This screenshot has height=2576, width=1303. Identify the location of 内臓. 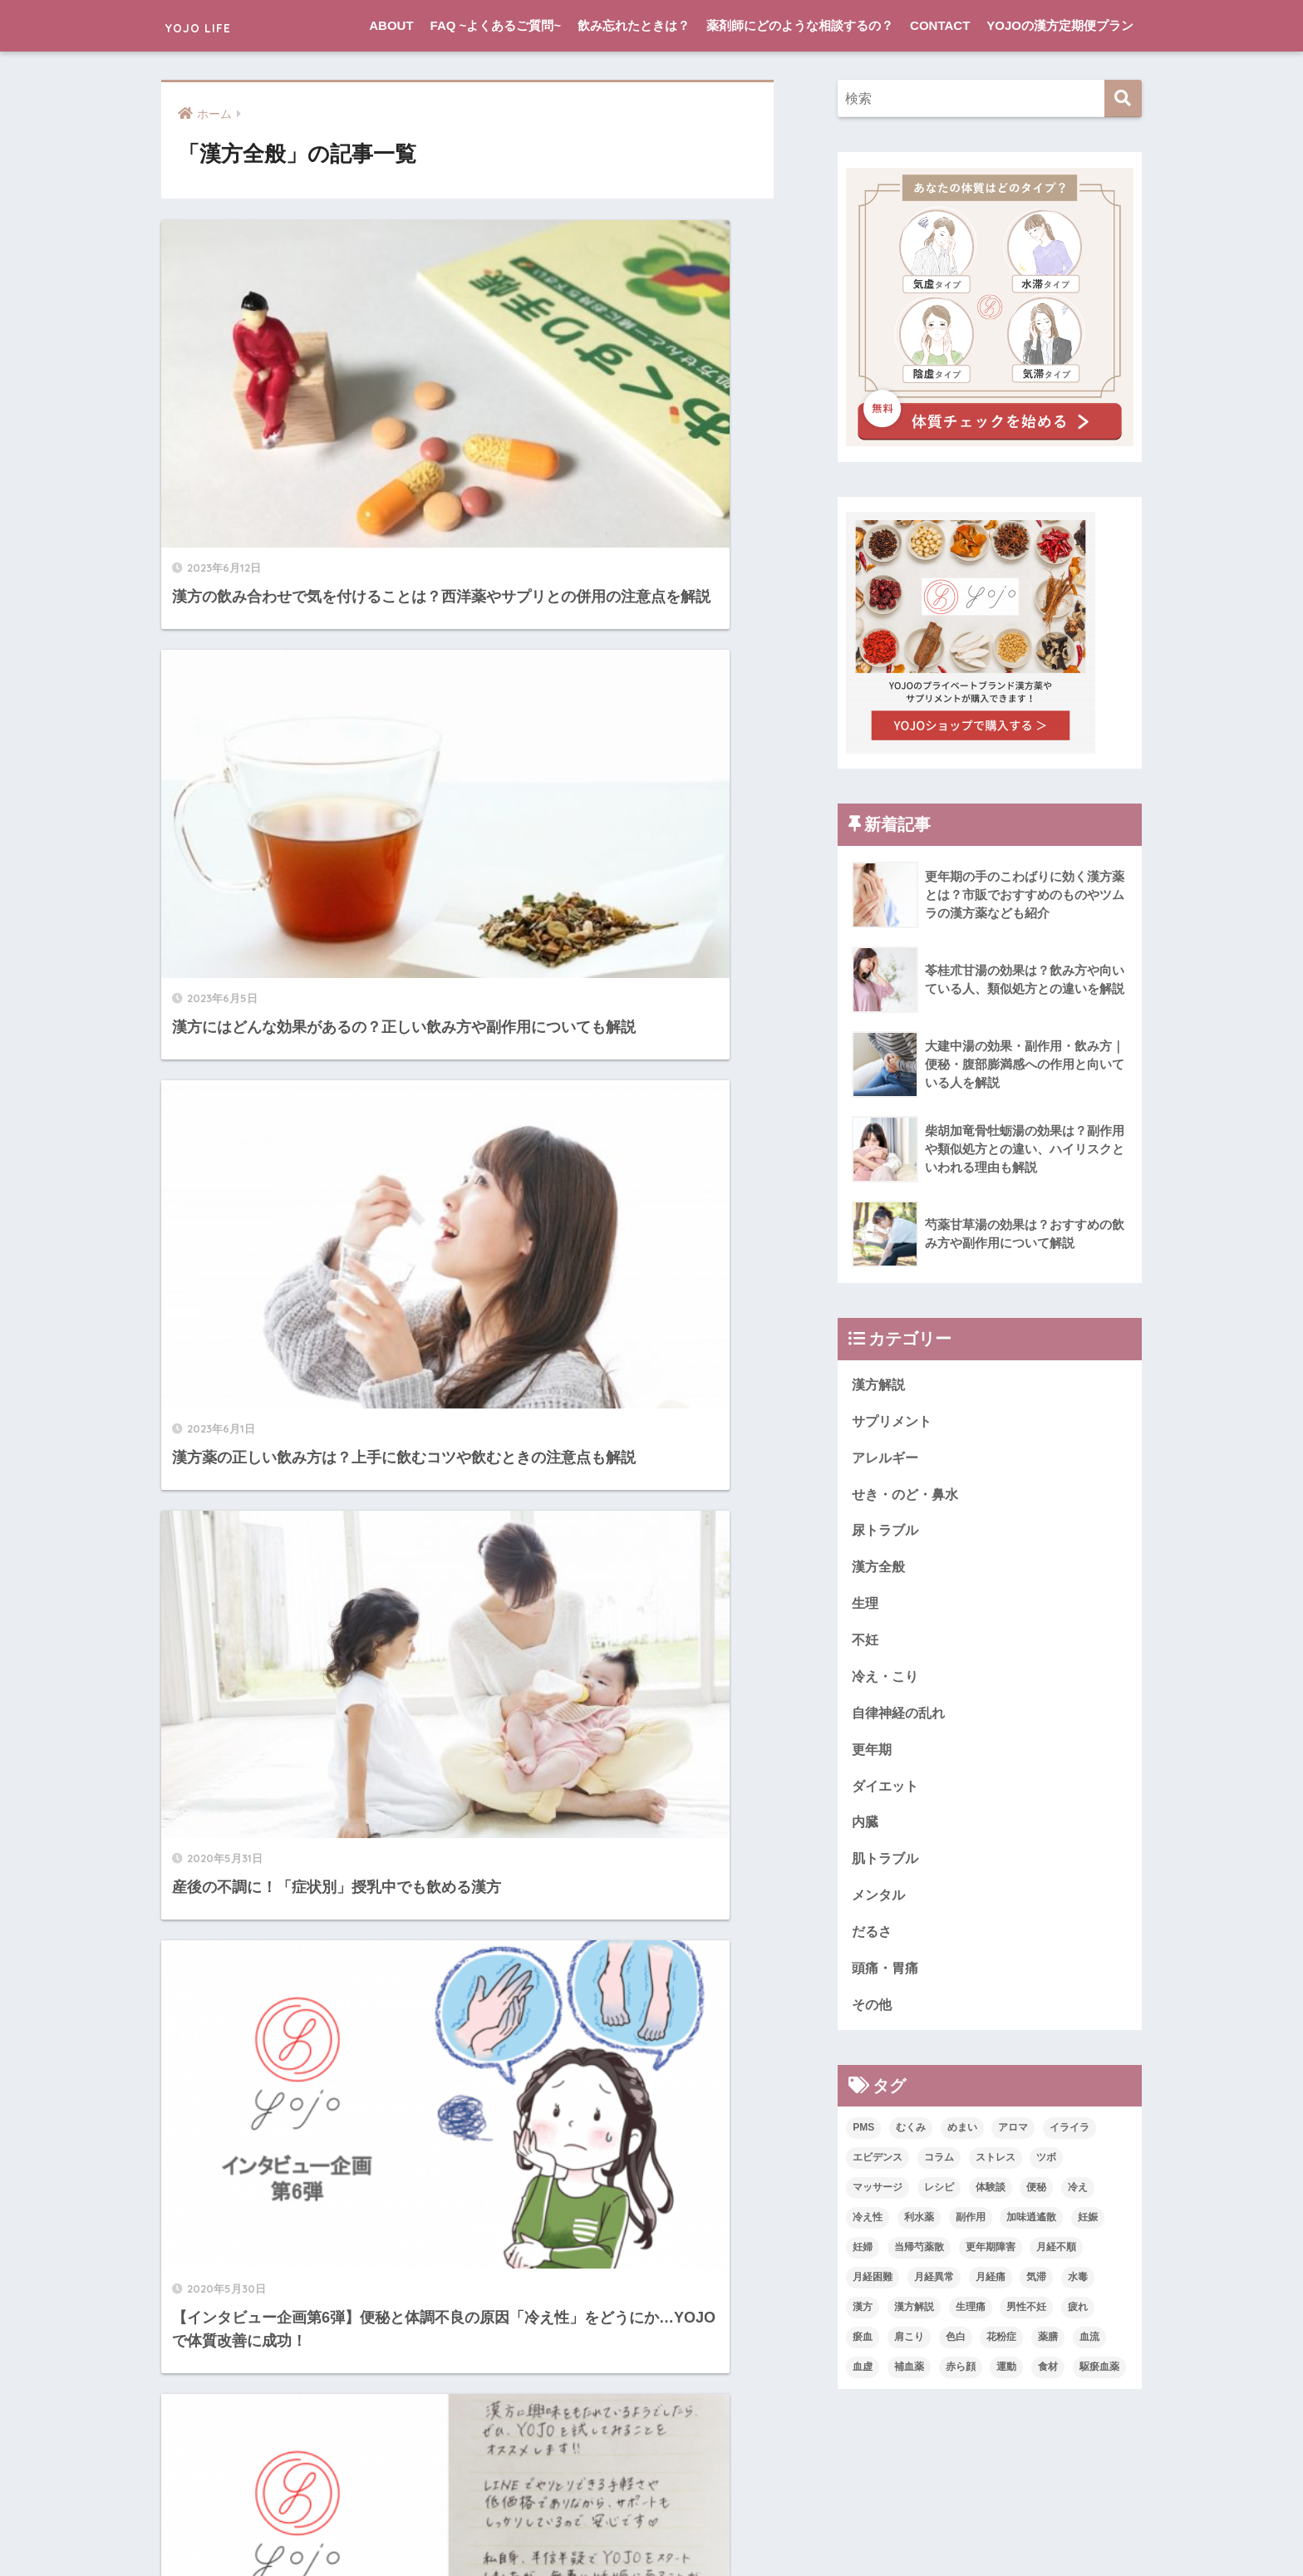
(866, 1830).